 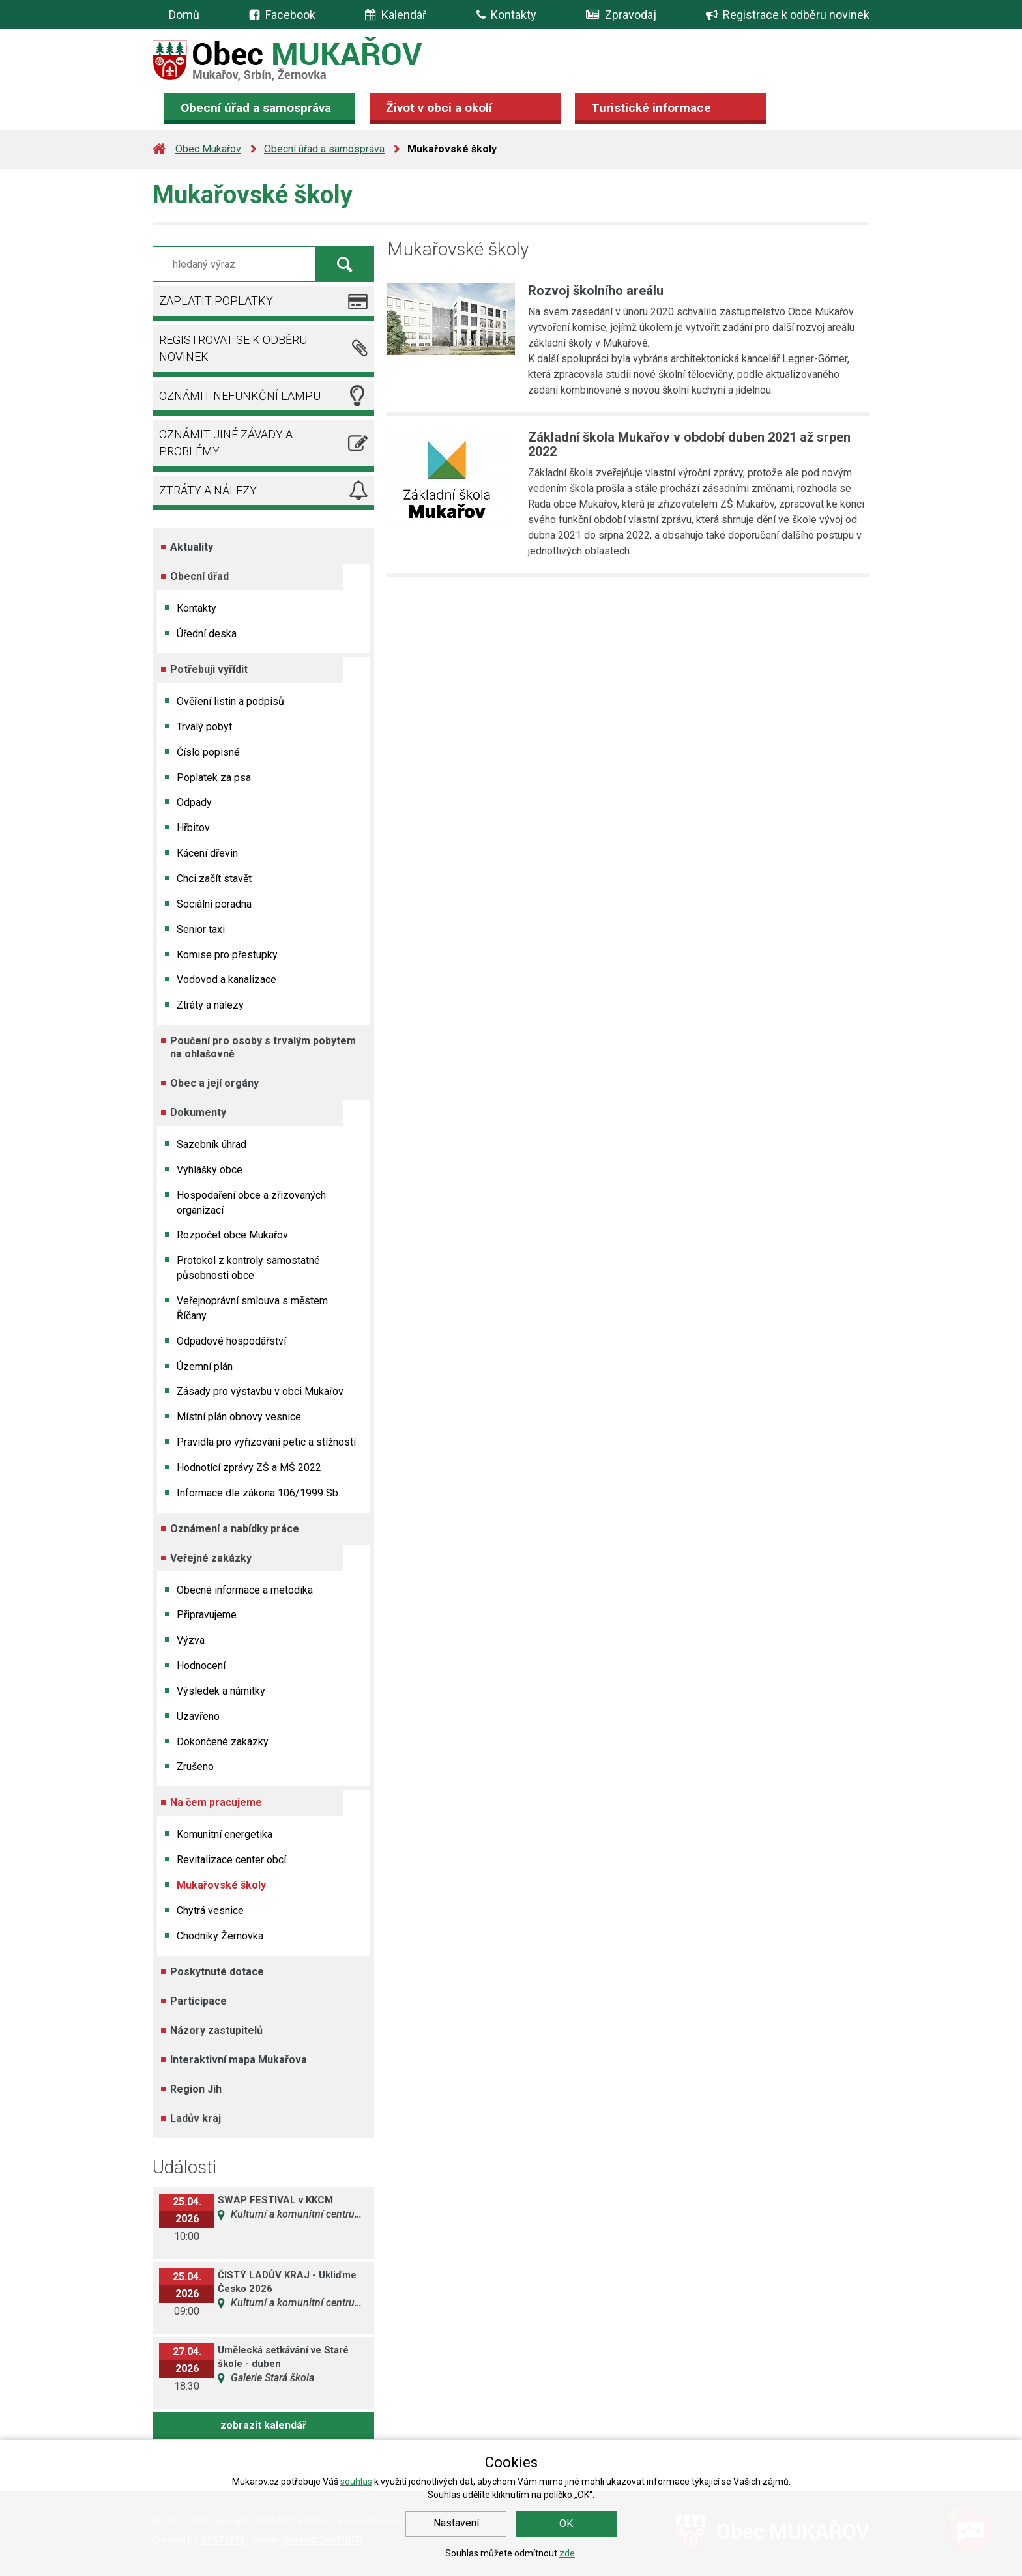 What do you see at coordinates (260, 1391) in the screenshot?
I see `Zásady pro výstavbu v obci Mukařov` at bounding box center [260, 1391].